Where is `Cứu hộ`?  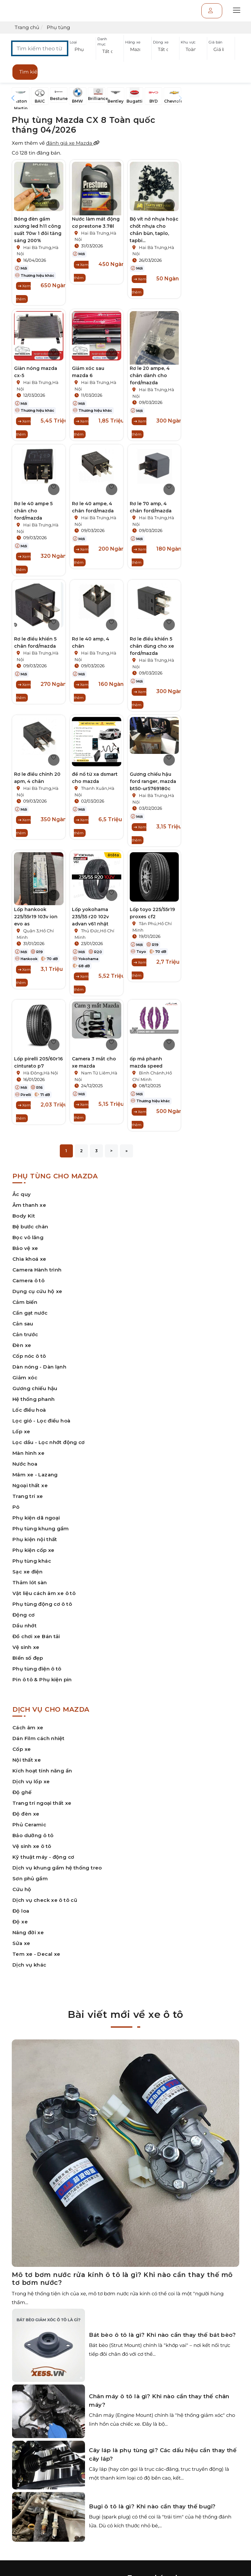
Cứu hộ is located at coordinates (21, 1889).